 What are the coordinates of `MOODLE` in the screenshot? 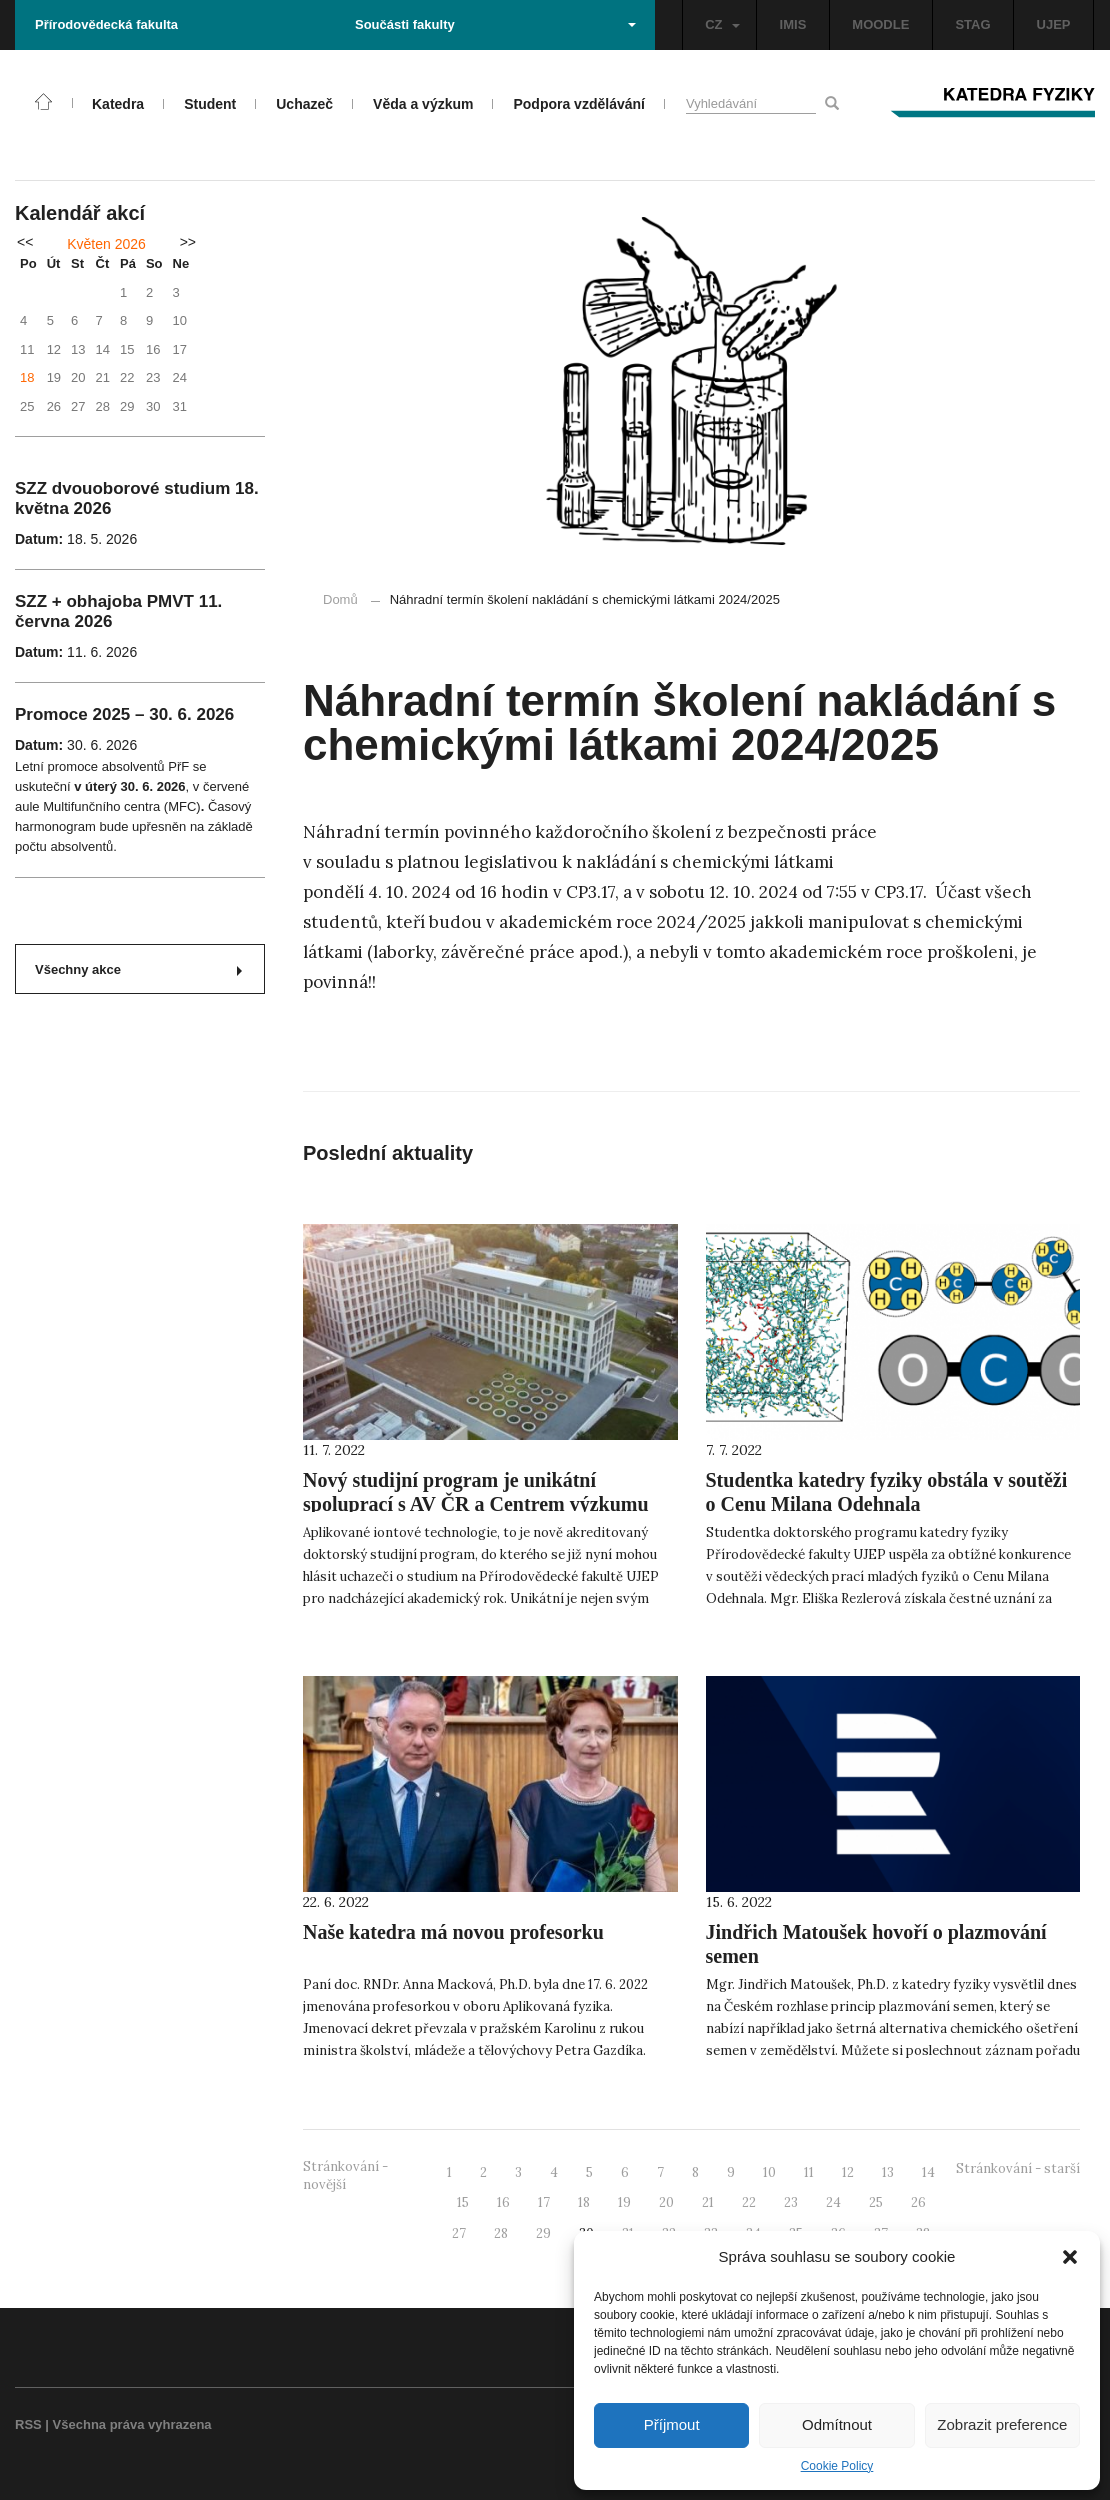 It's located at (880, 24).